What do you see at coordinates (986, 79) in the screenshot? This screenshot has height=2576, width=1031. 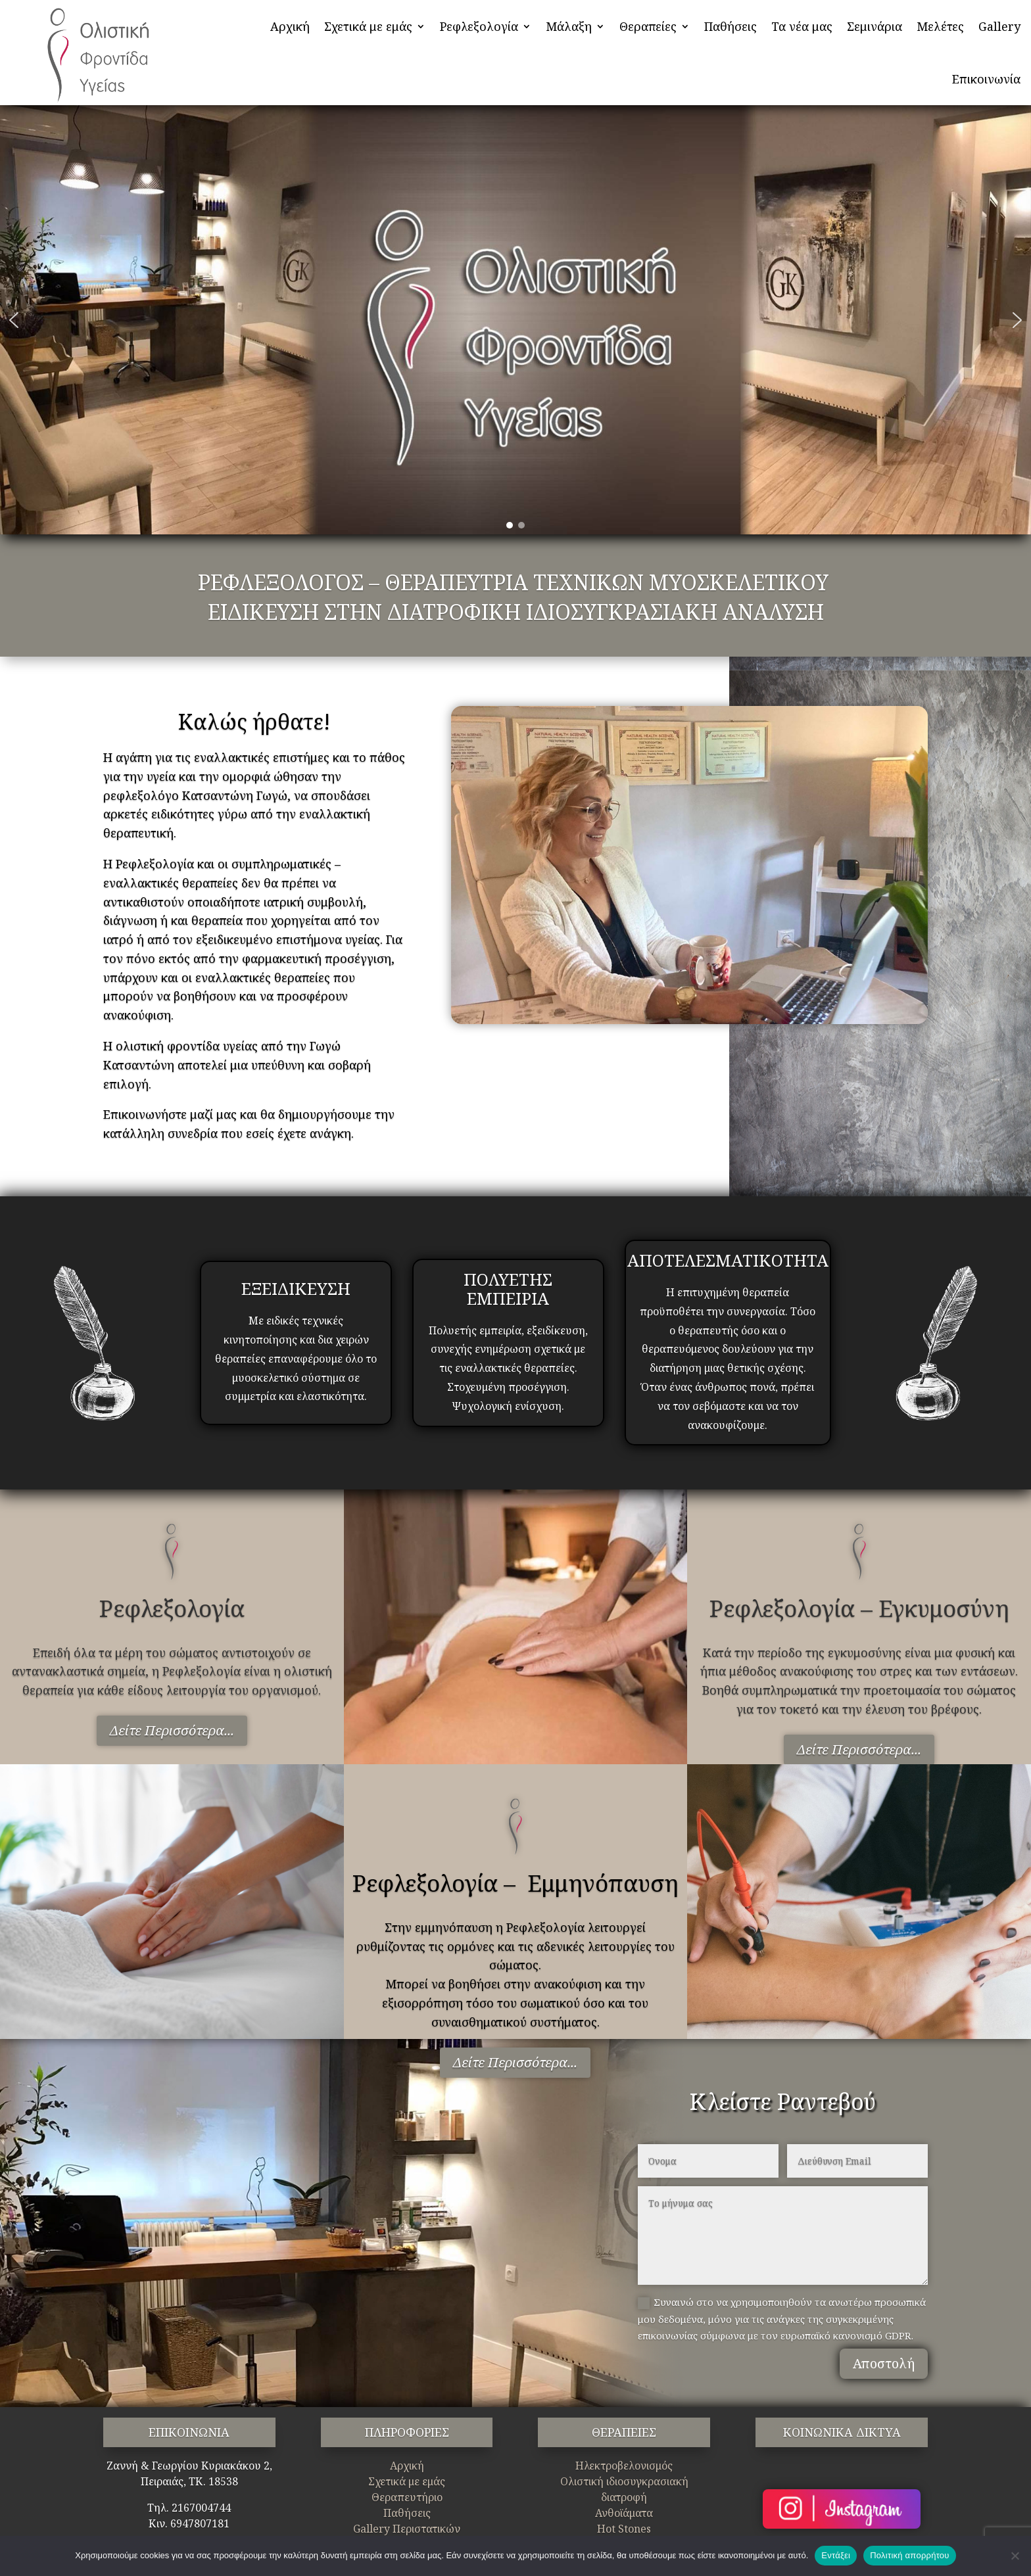 I see `Επικοινωνία` at bounding box center [986, 79].